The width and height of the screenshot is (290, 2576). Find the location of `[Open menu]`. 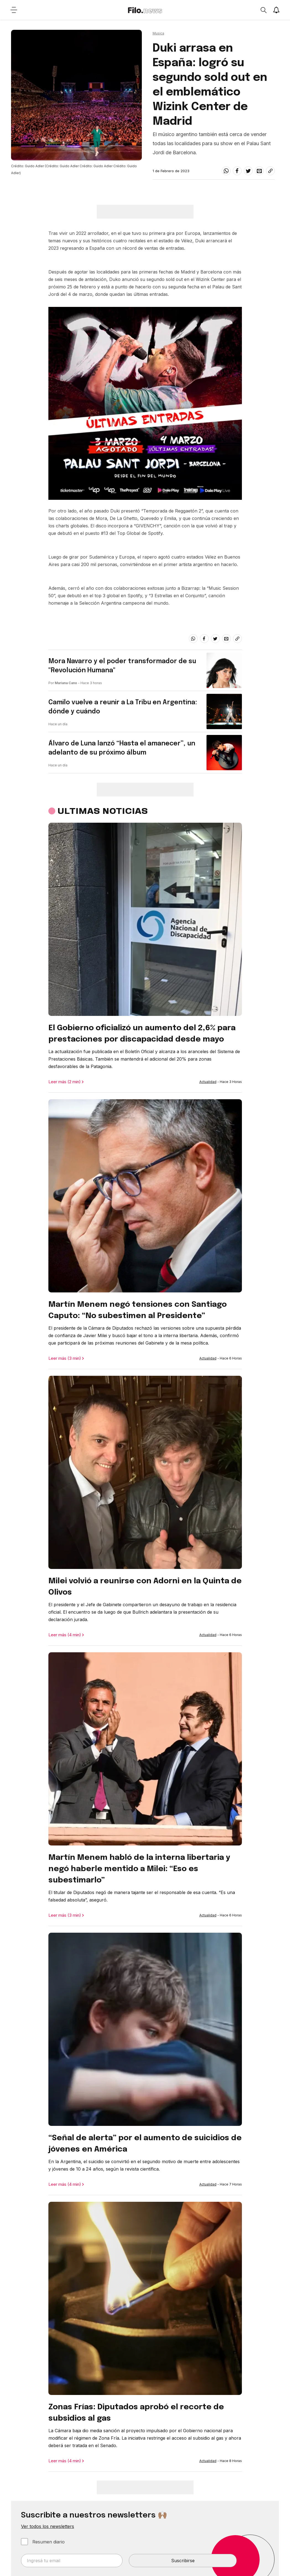

[Open menu] is located at coordinates (13, 9).